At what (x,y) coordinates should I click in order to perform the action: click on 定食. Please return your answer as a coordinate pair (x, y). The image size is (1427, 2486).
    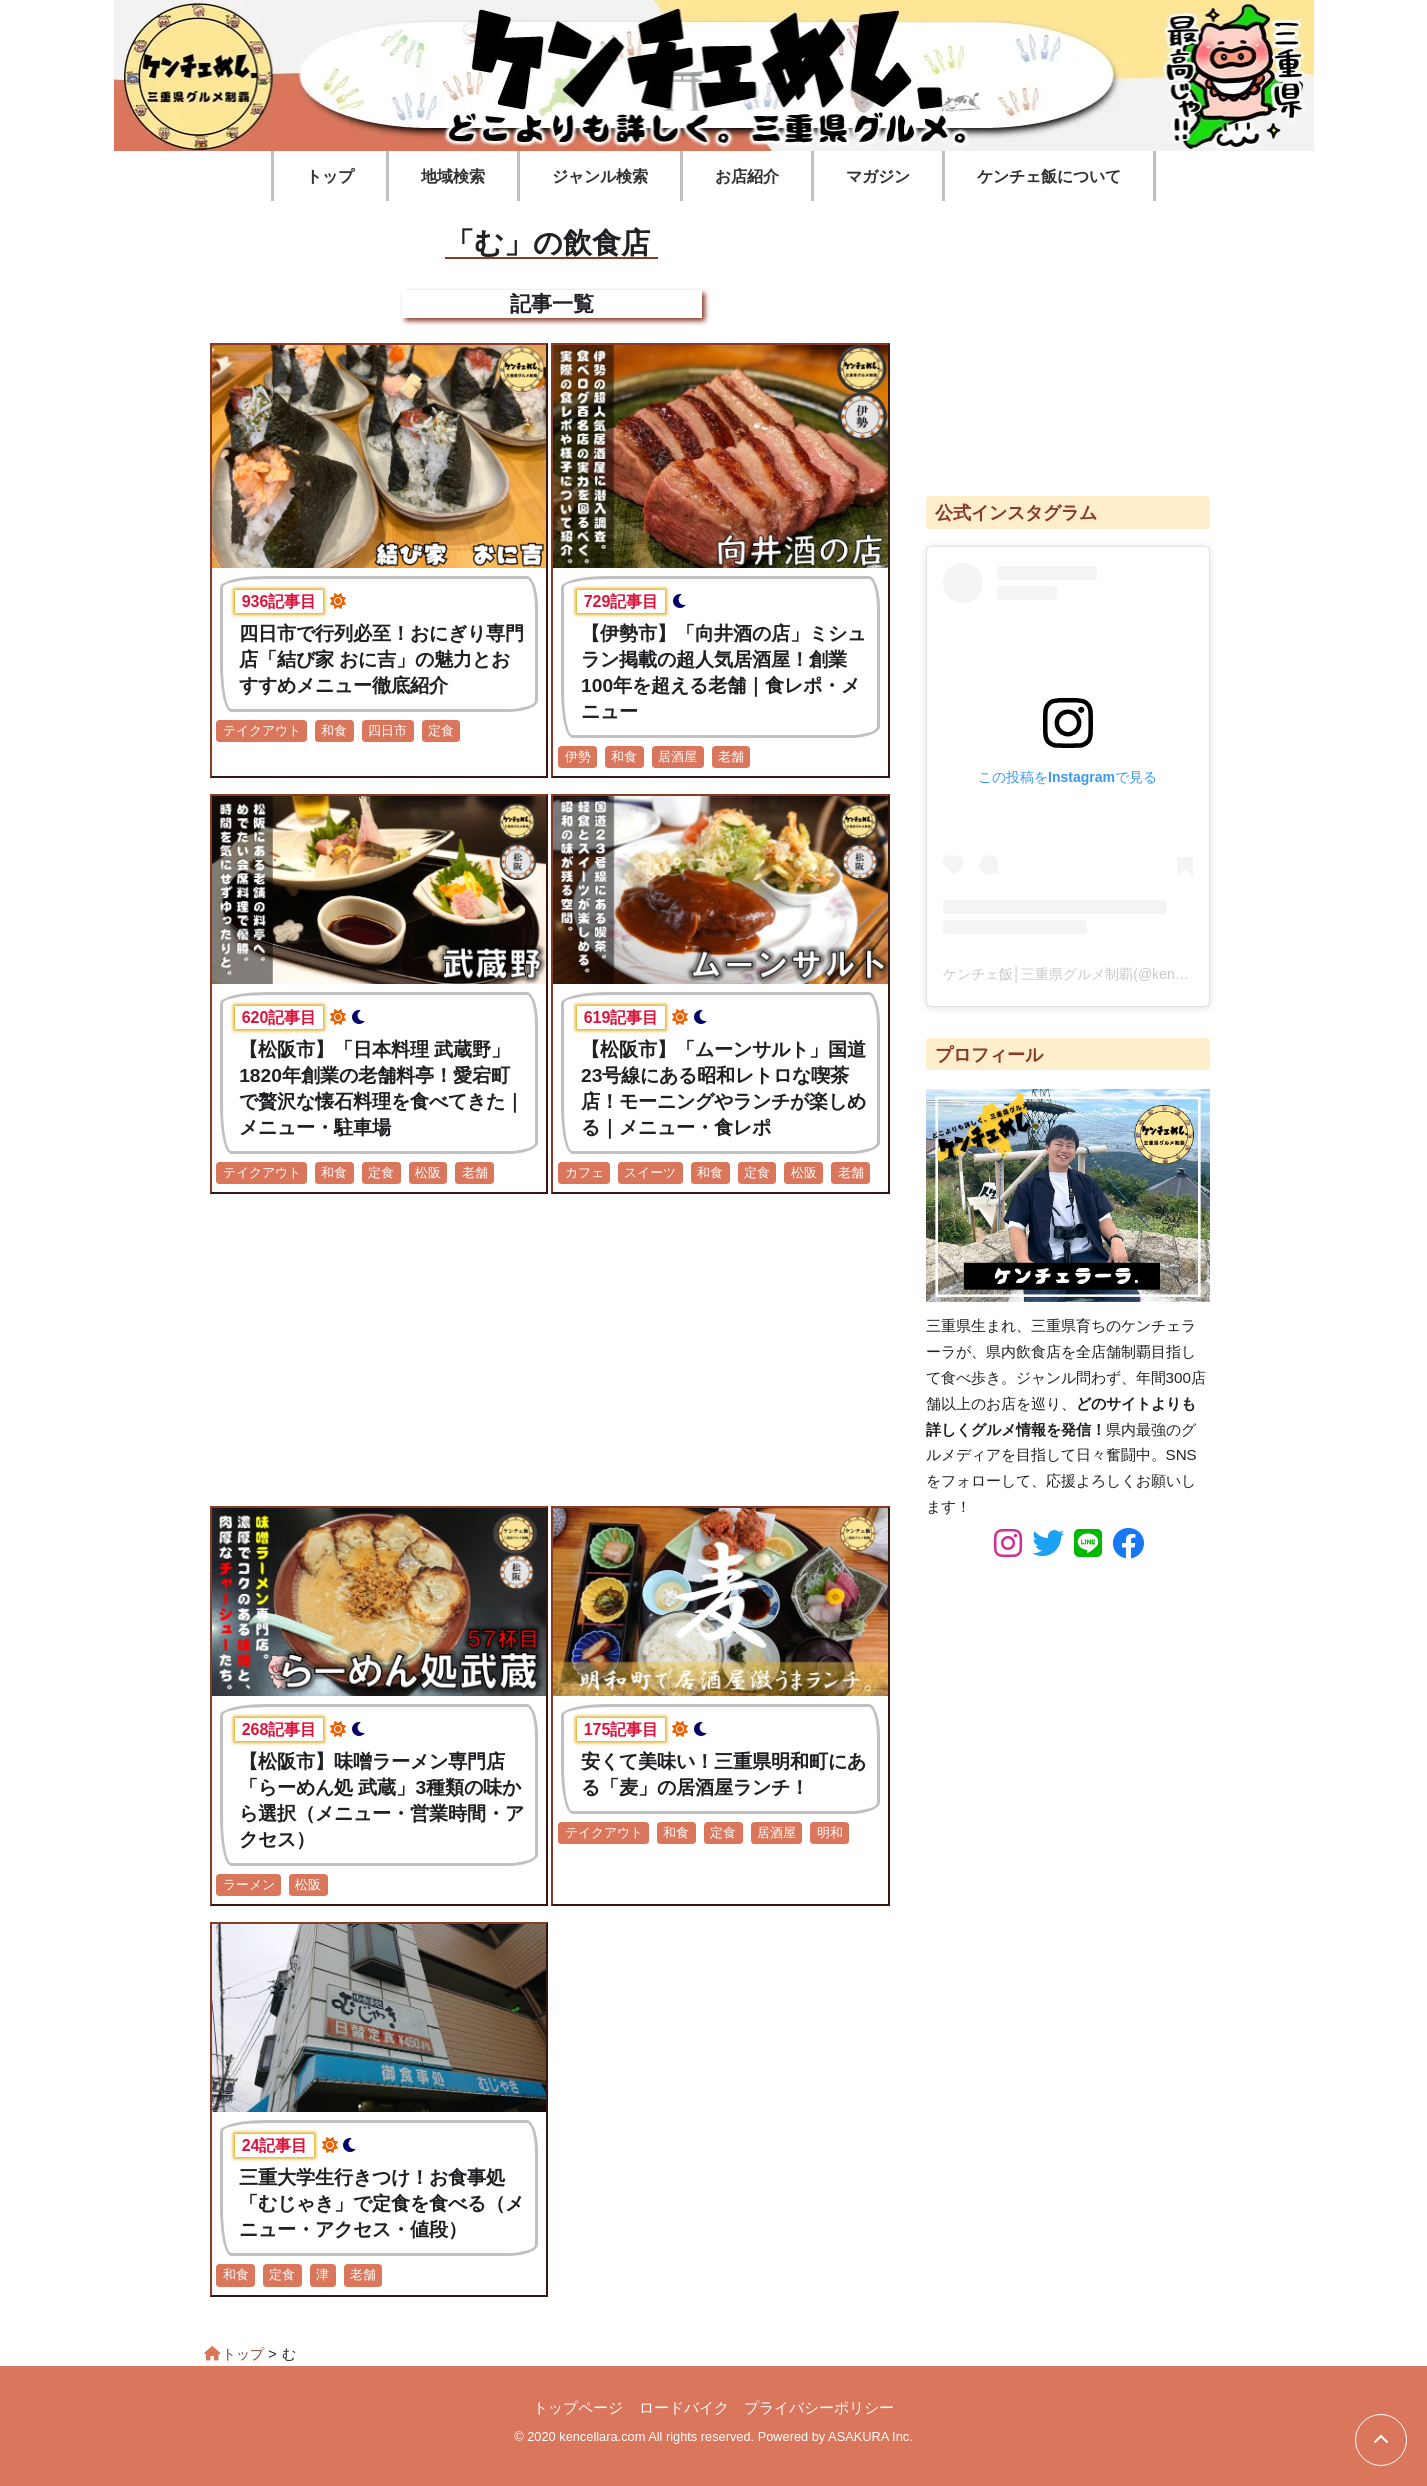
    Looking at the image, I should click on (441, 730).